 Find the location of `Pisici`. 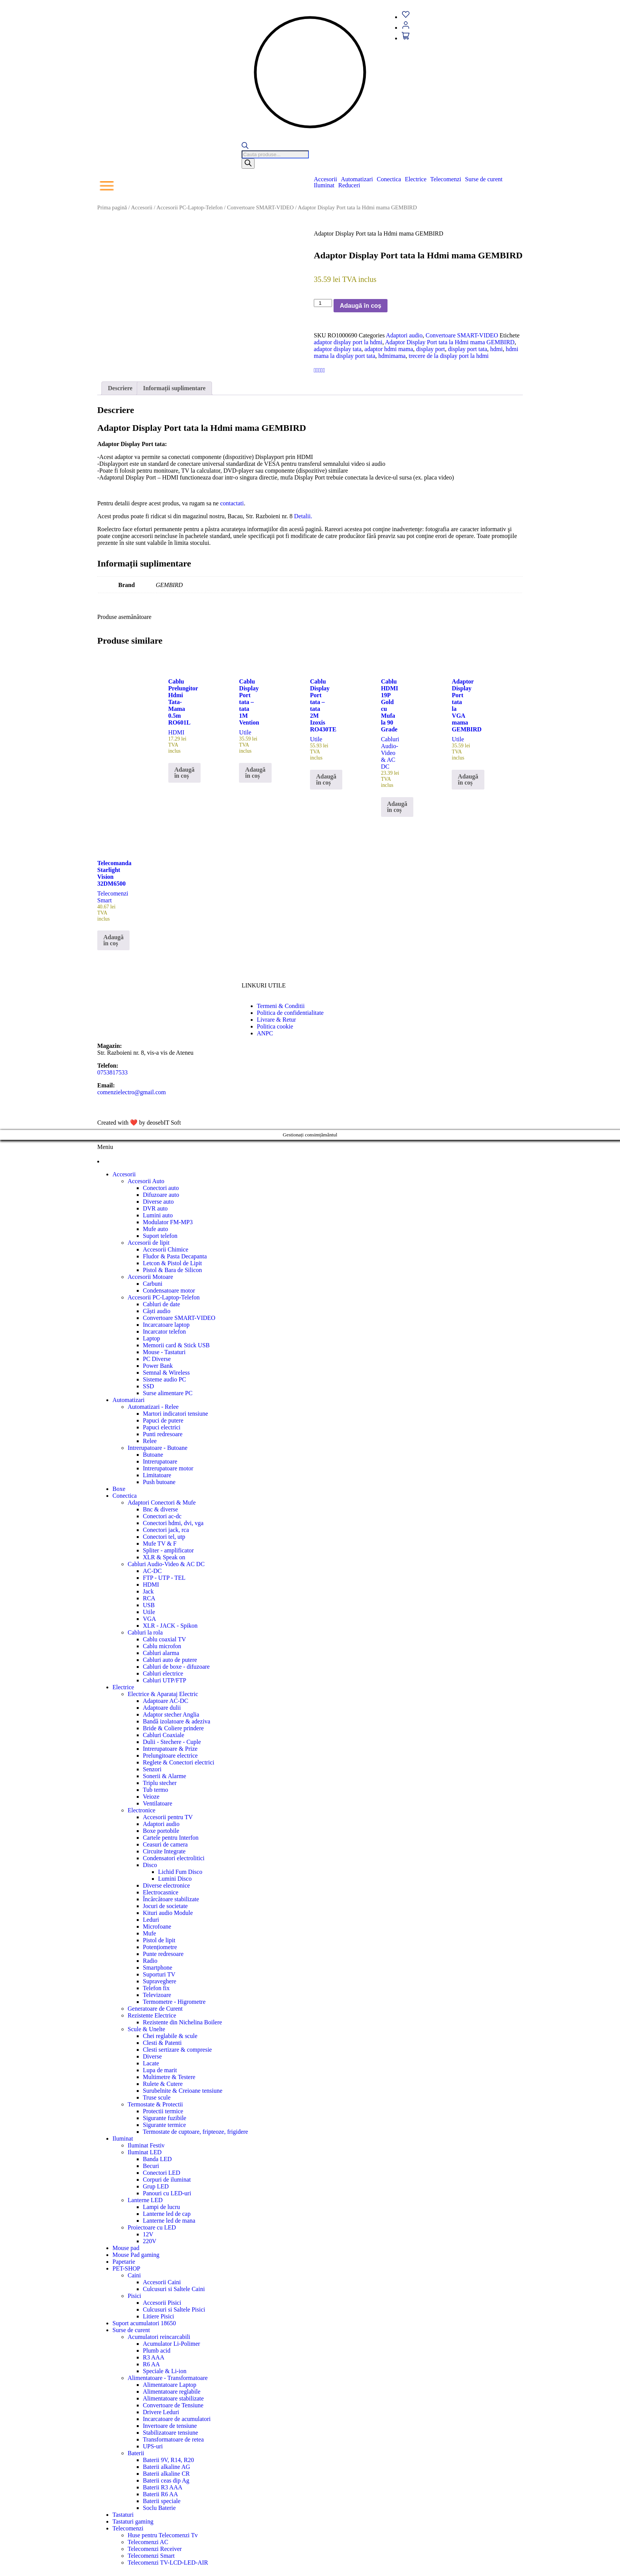

Pisici is located at coordinates (134, 2296).